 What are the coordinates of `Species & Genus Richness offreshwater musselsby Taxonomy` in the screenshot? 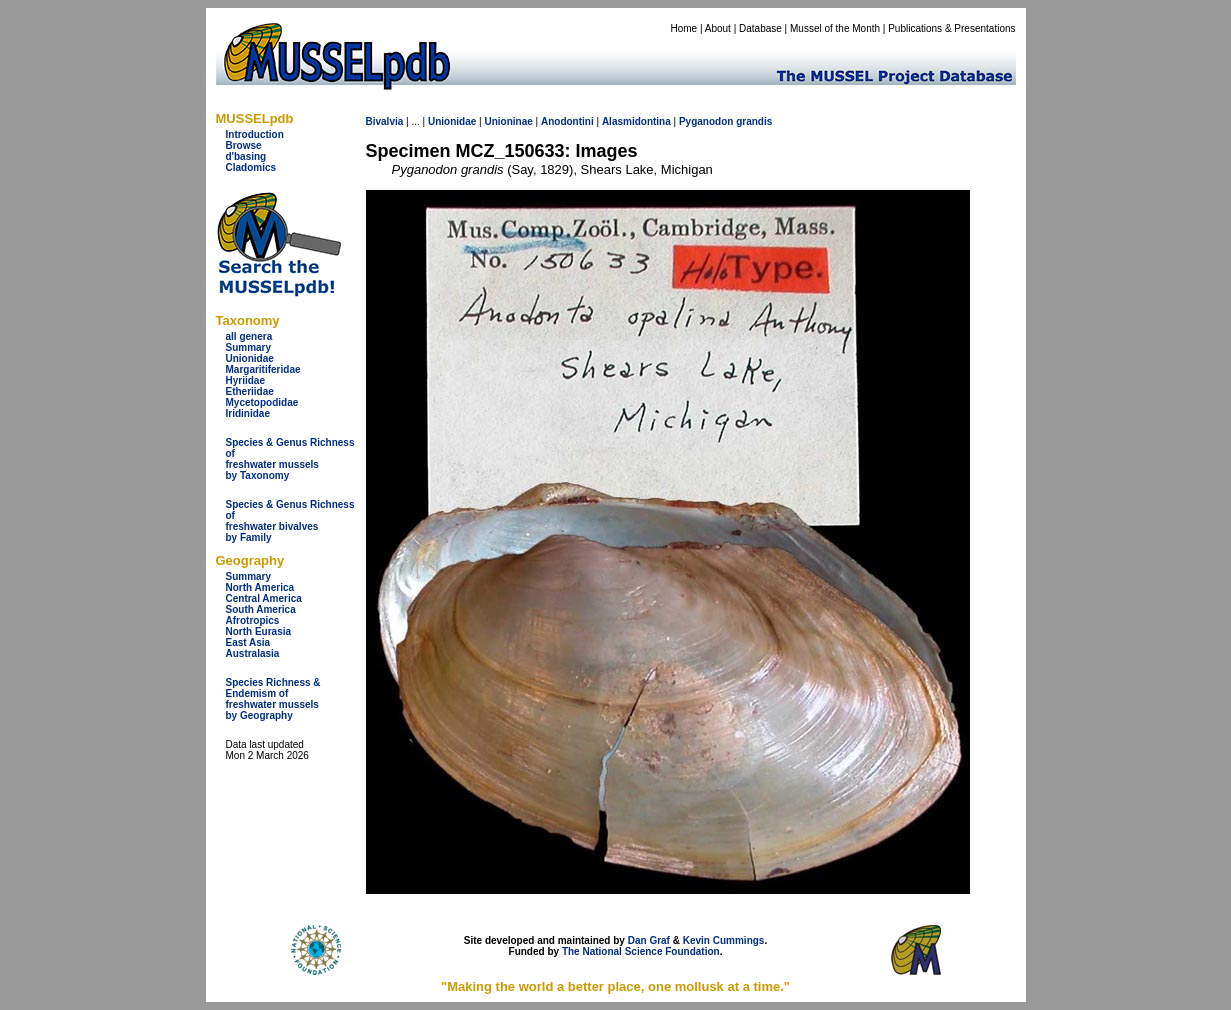 It's located at (290, 459).